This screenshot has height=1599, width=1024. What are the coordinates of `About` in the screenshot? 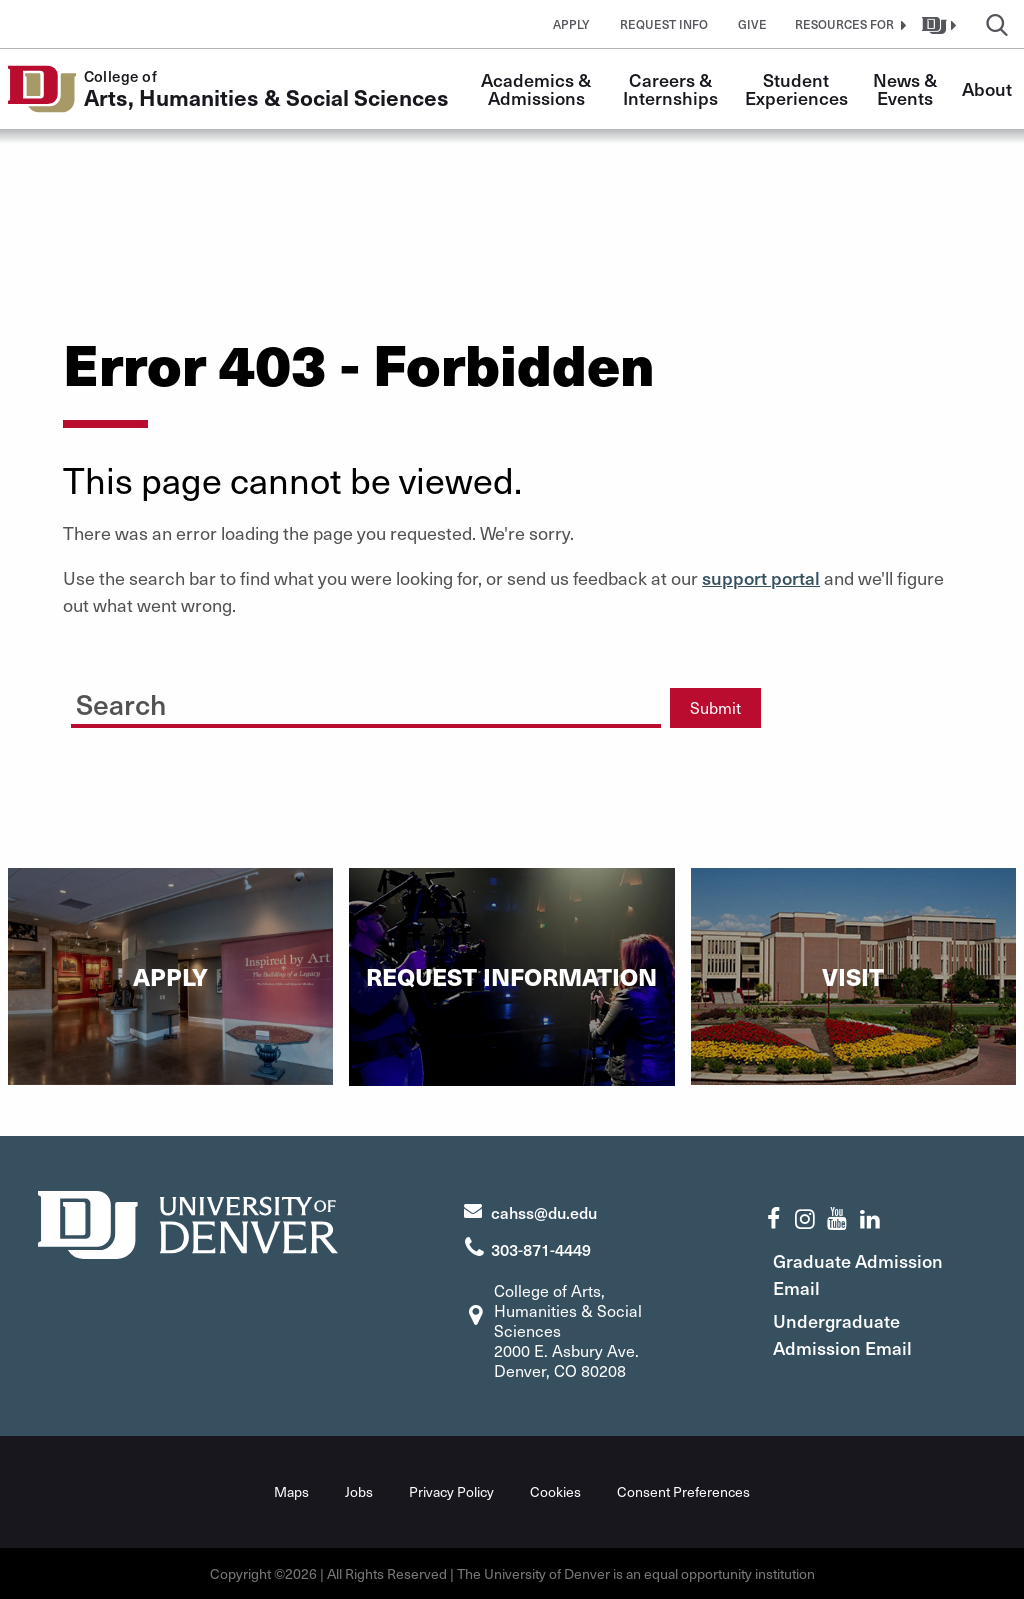 It's located at (987, 88).